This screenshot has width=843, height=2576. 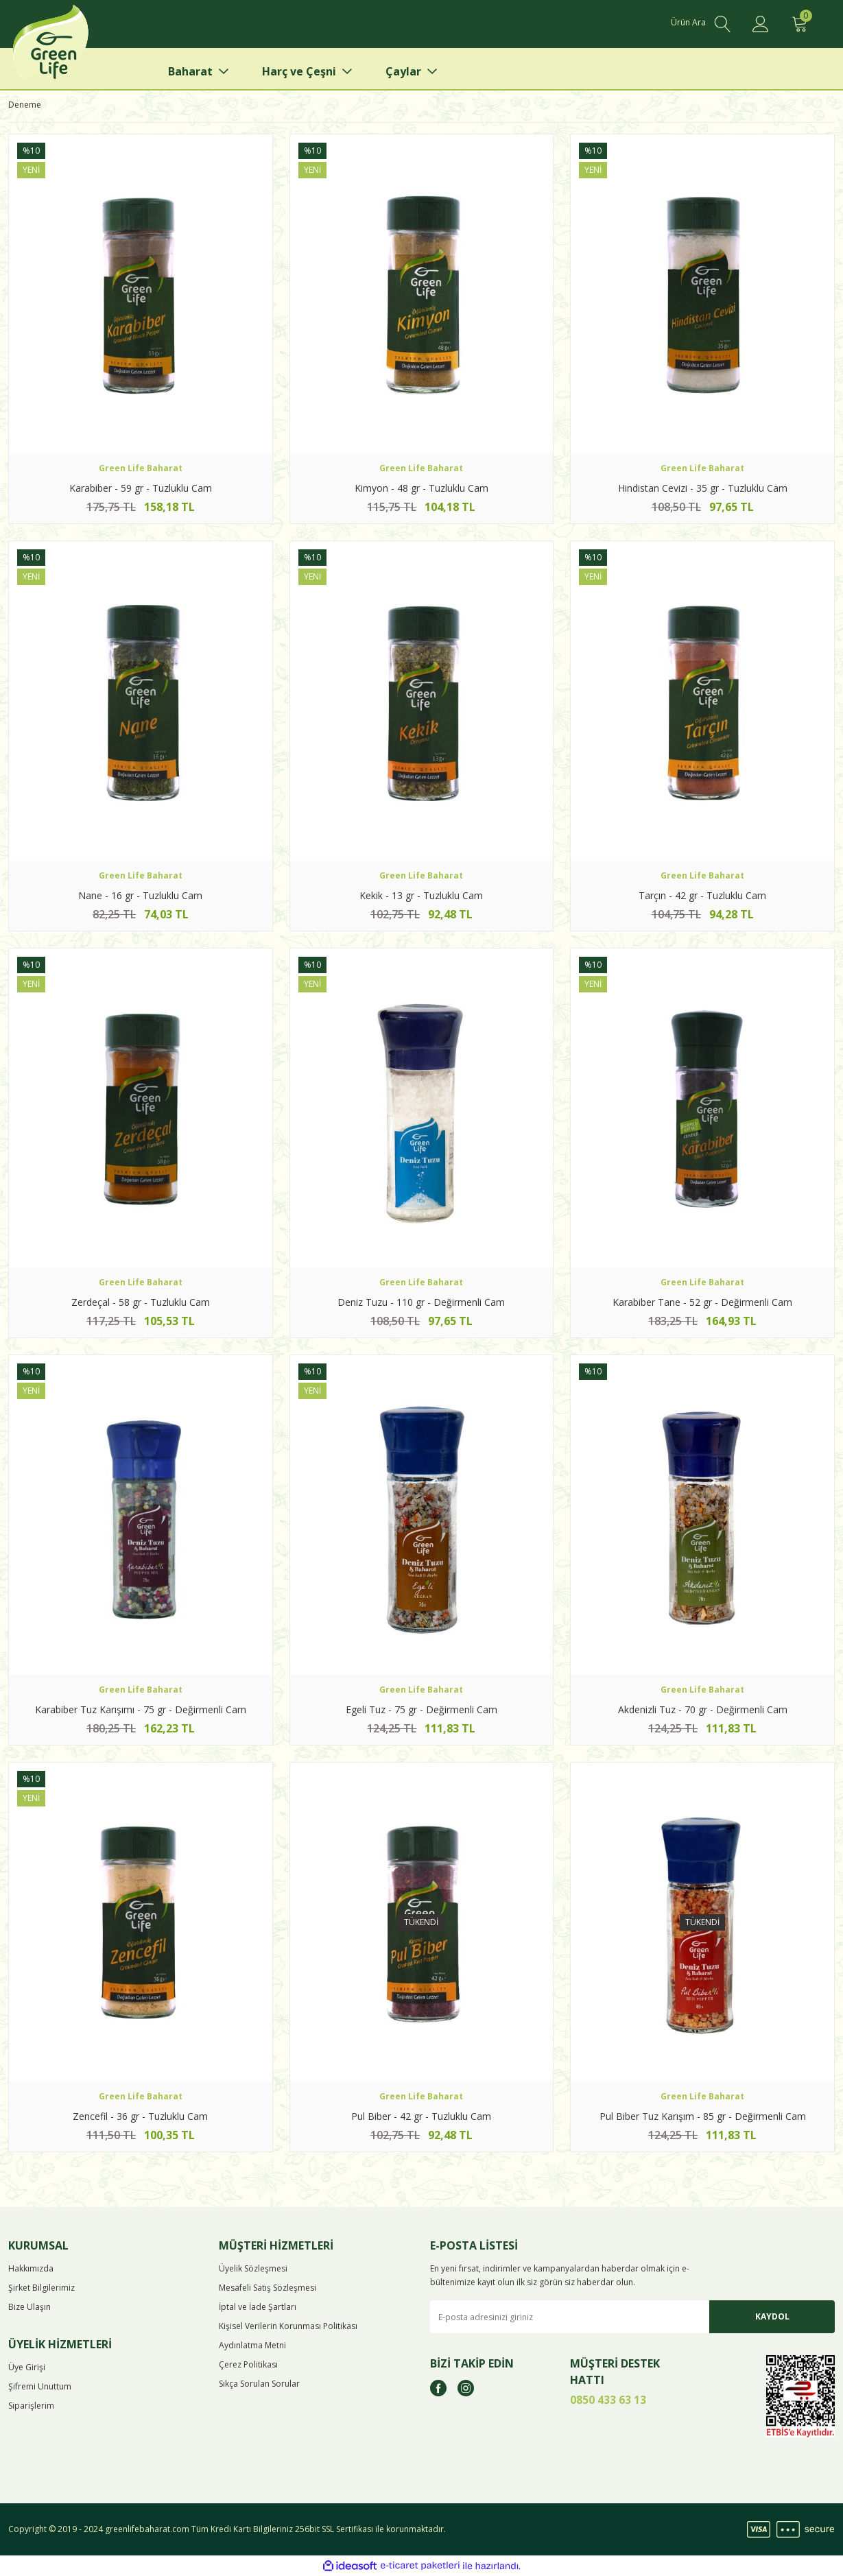 I want to click on [Cart], so click(x=799, y=24).